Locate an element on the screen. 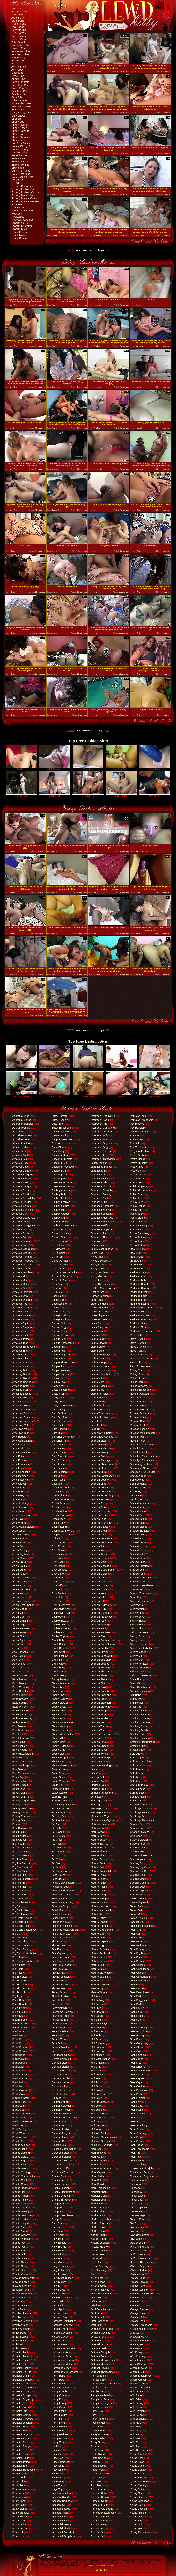  Lesbo Movies is located at coordinates (19, 235).